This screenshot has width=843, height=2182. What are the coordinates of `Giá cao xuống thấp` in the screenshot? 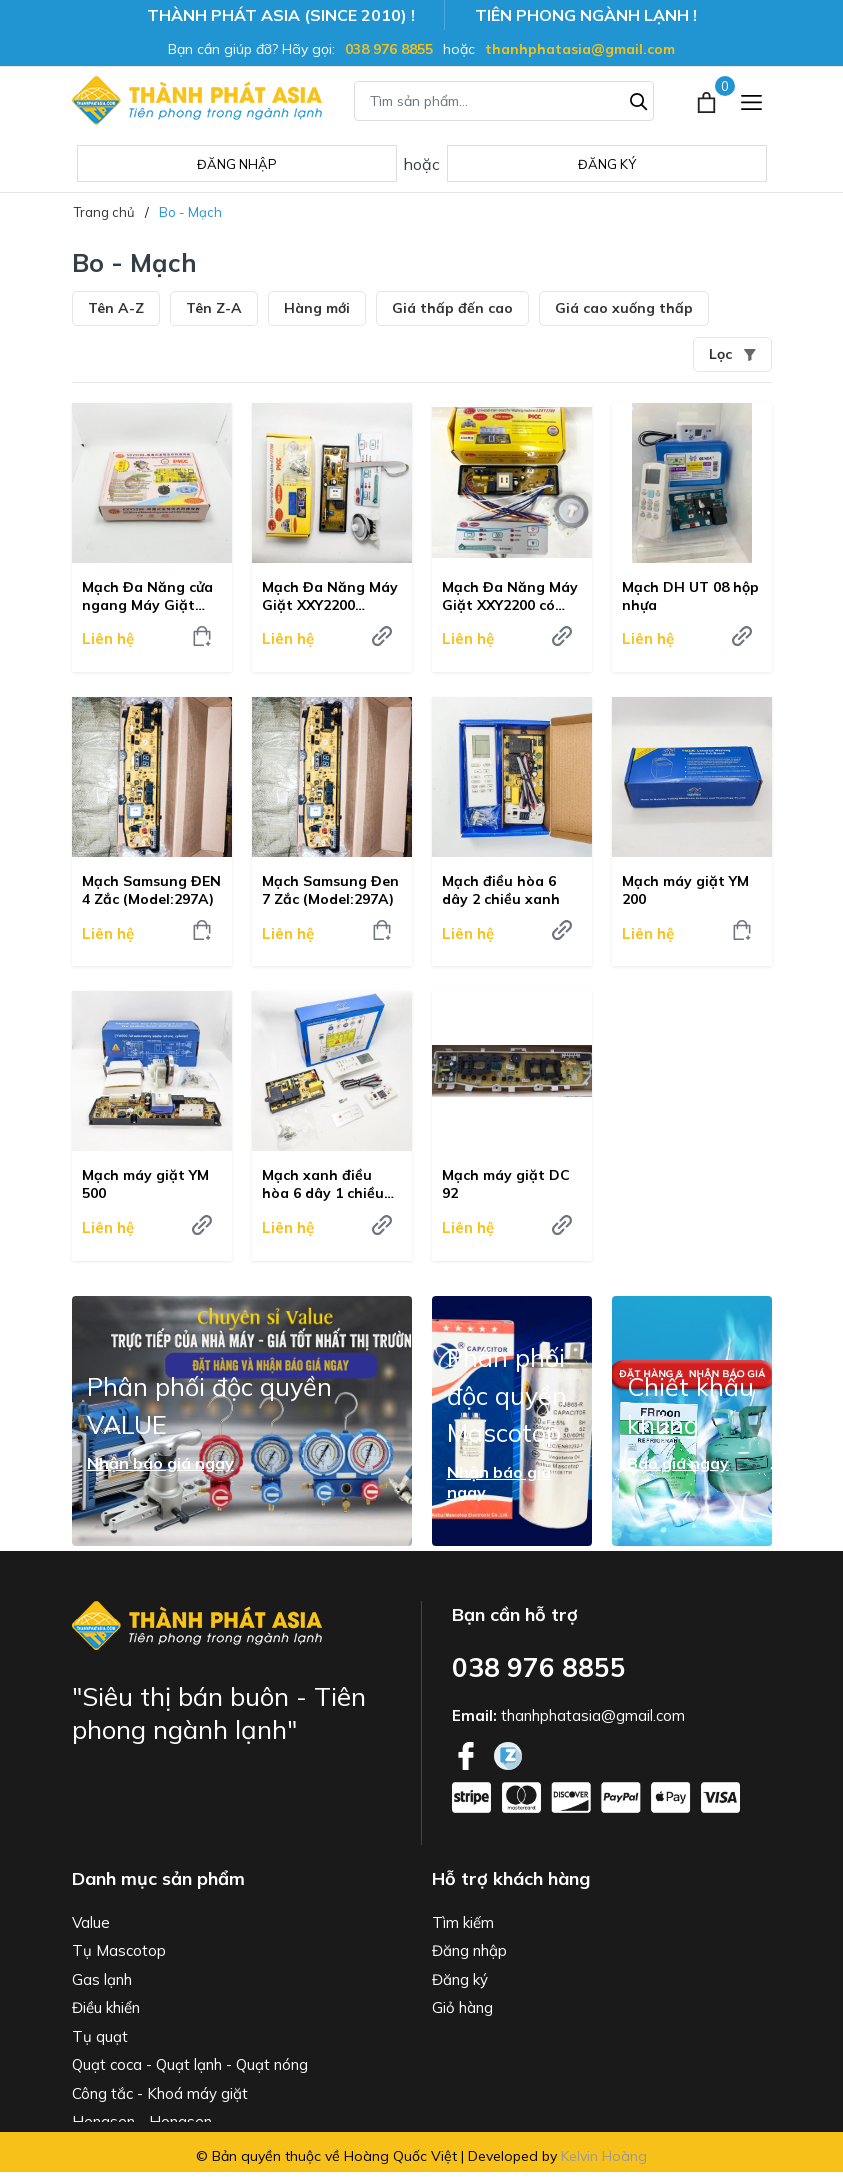 It's located at (624, 308).